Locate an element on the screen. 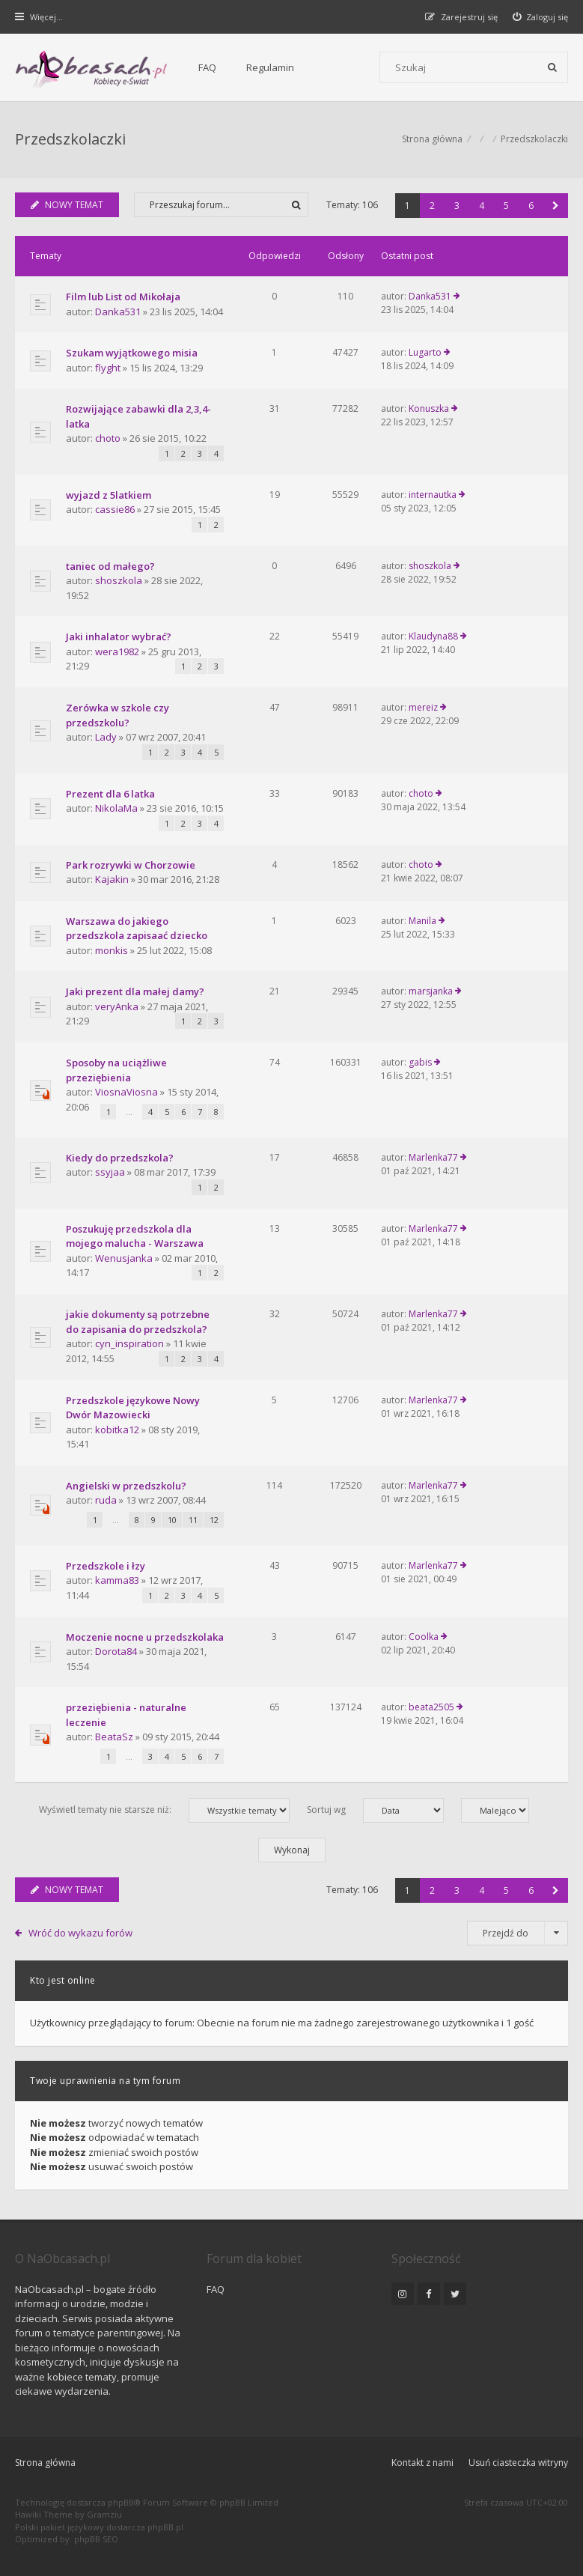 Image resolution: width=583 pixels, height=2576 pixels. NikolaMa is located at coordinates (116, 808).